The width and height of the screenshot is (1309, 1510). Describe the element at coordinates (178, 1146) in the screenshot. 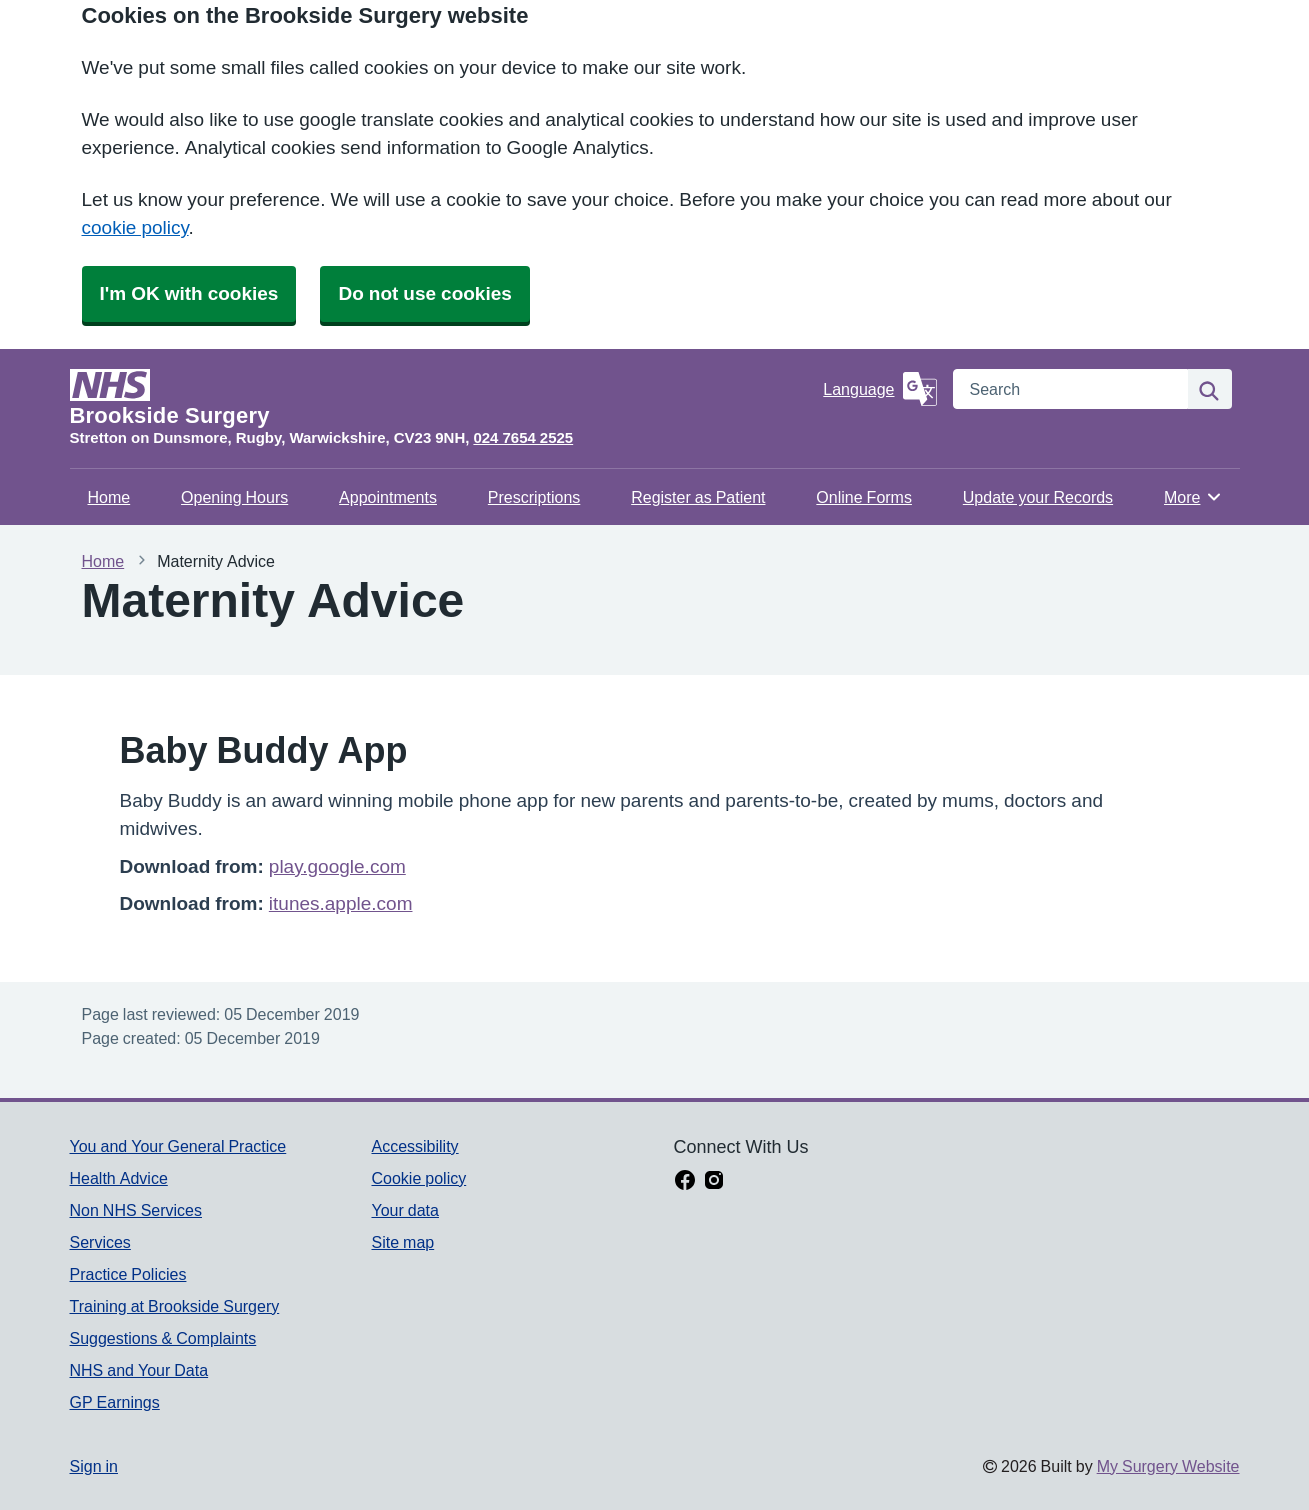

I see `You and Your General Practice` at that location.